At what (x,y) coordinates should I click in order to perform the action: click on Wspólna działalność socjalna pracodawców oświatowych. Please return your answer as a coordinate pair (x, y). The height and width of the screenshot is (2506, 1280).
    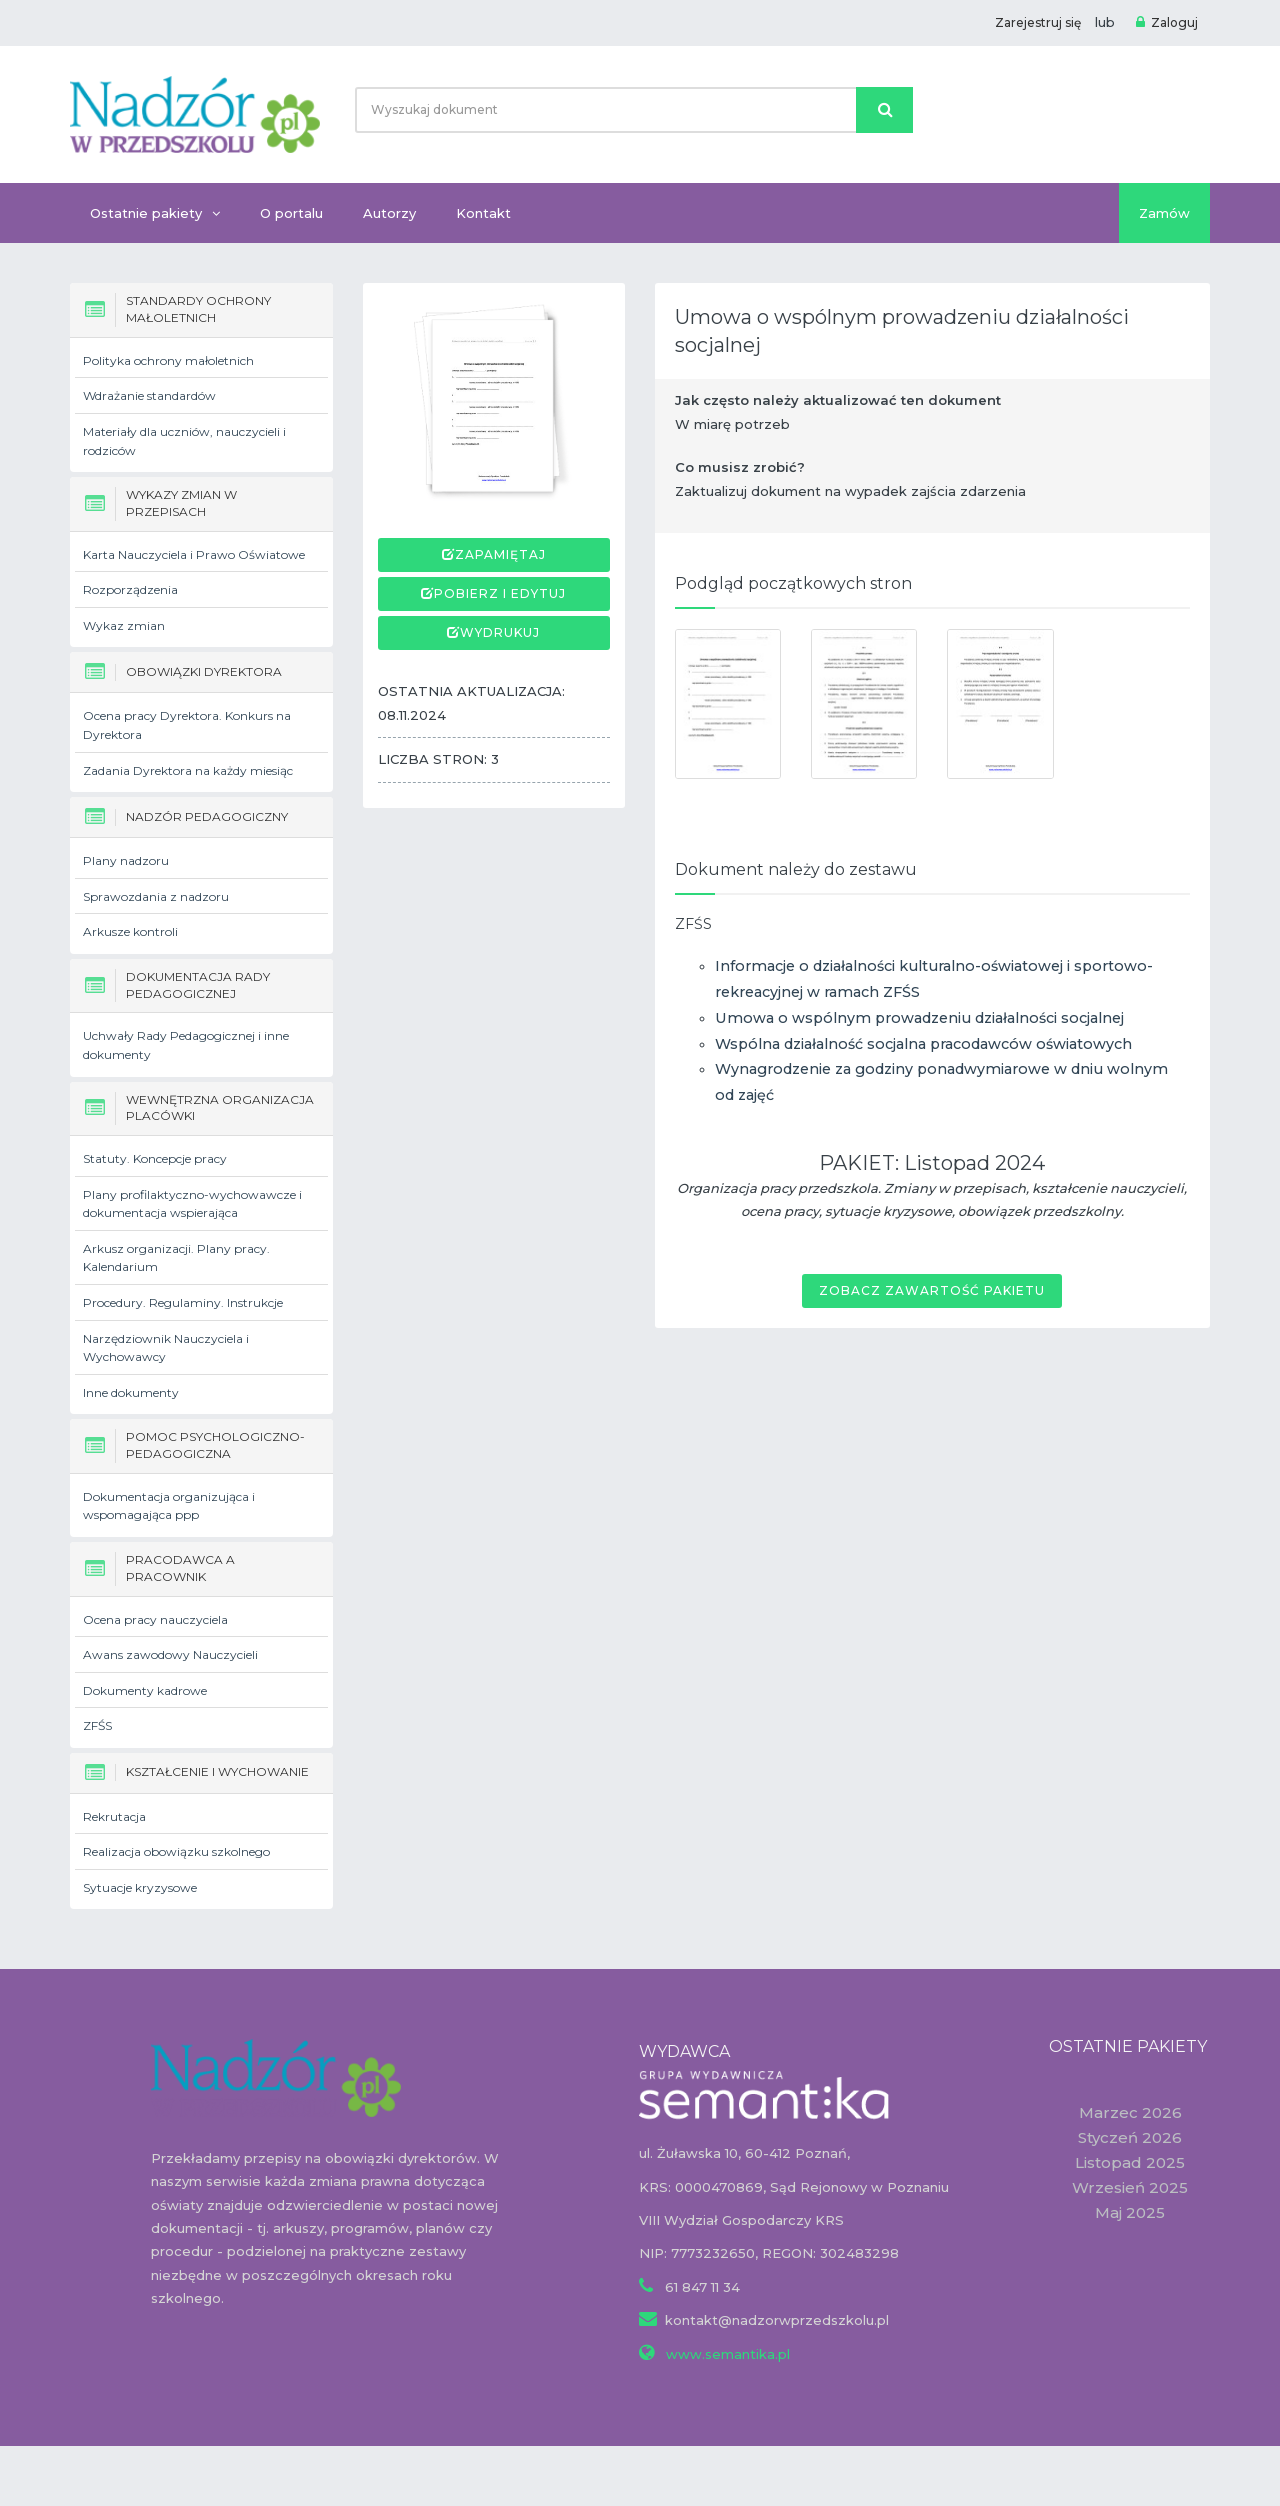
    Looking at the image, I should click on (923, 1044).